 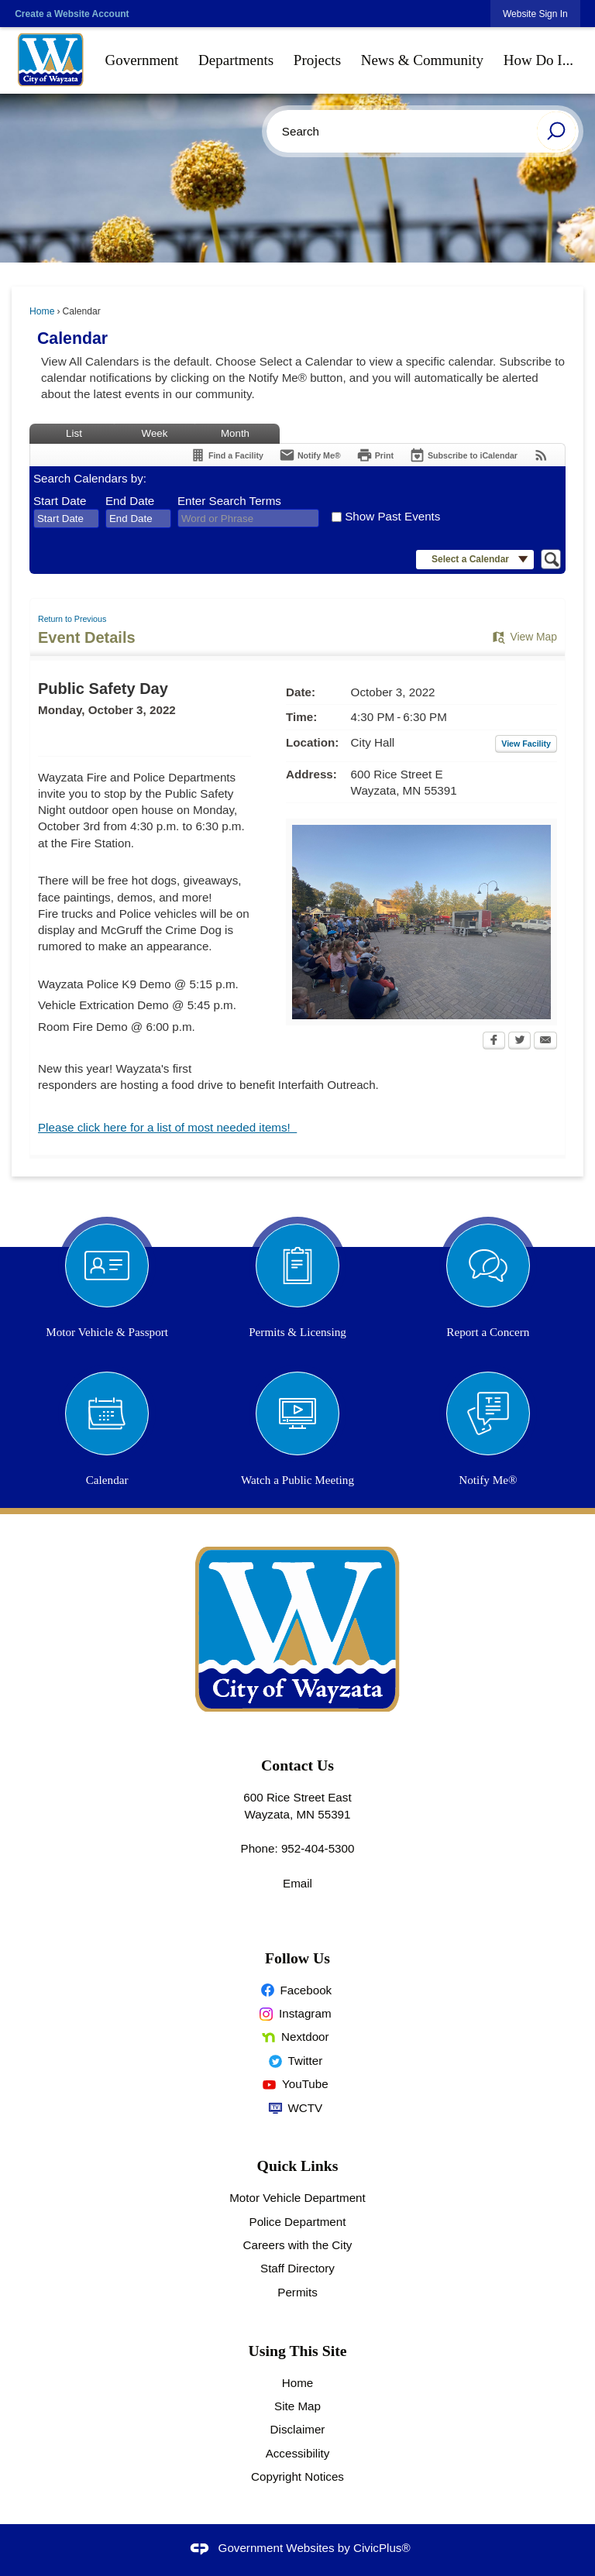 I want to click on Permits, so click(x=297, y=2292).